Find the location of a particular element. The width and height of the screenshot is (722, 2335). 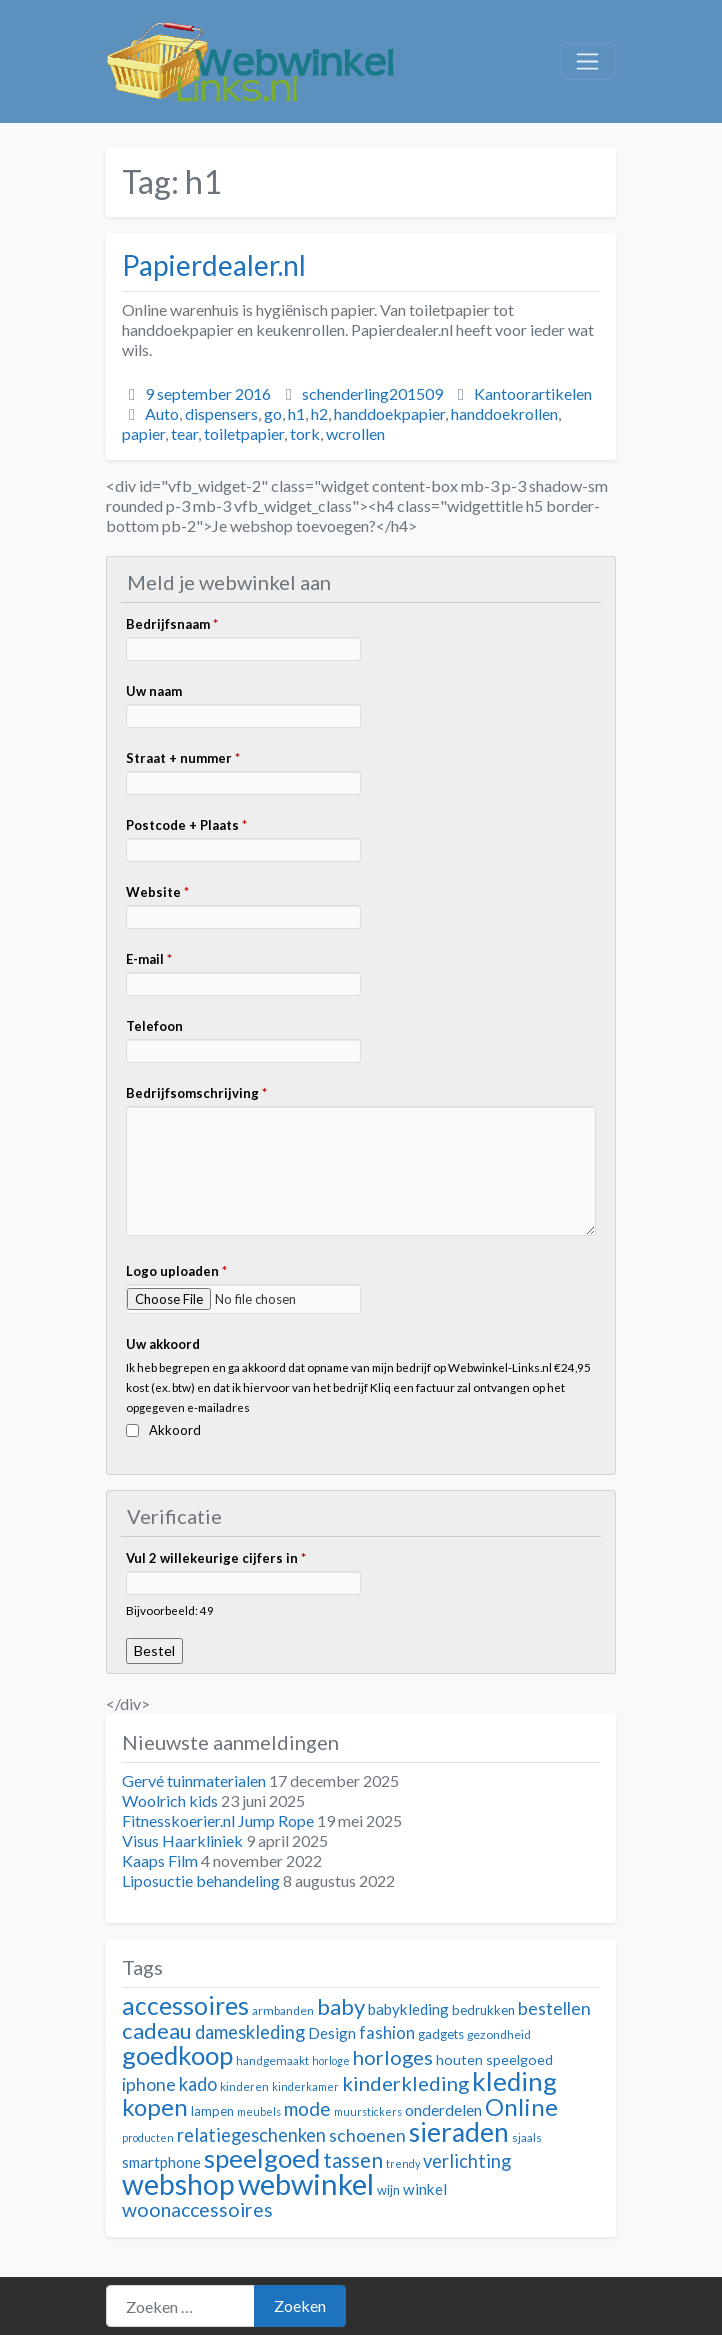

babykleding [babykleding (14 items)] is located at coordinates (408, 2009).